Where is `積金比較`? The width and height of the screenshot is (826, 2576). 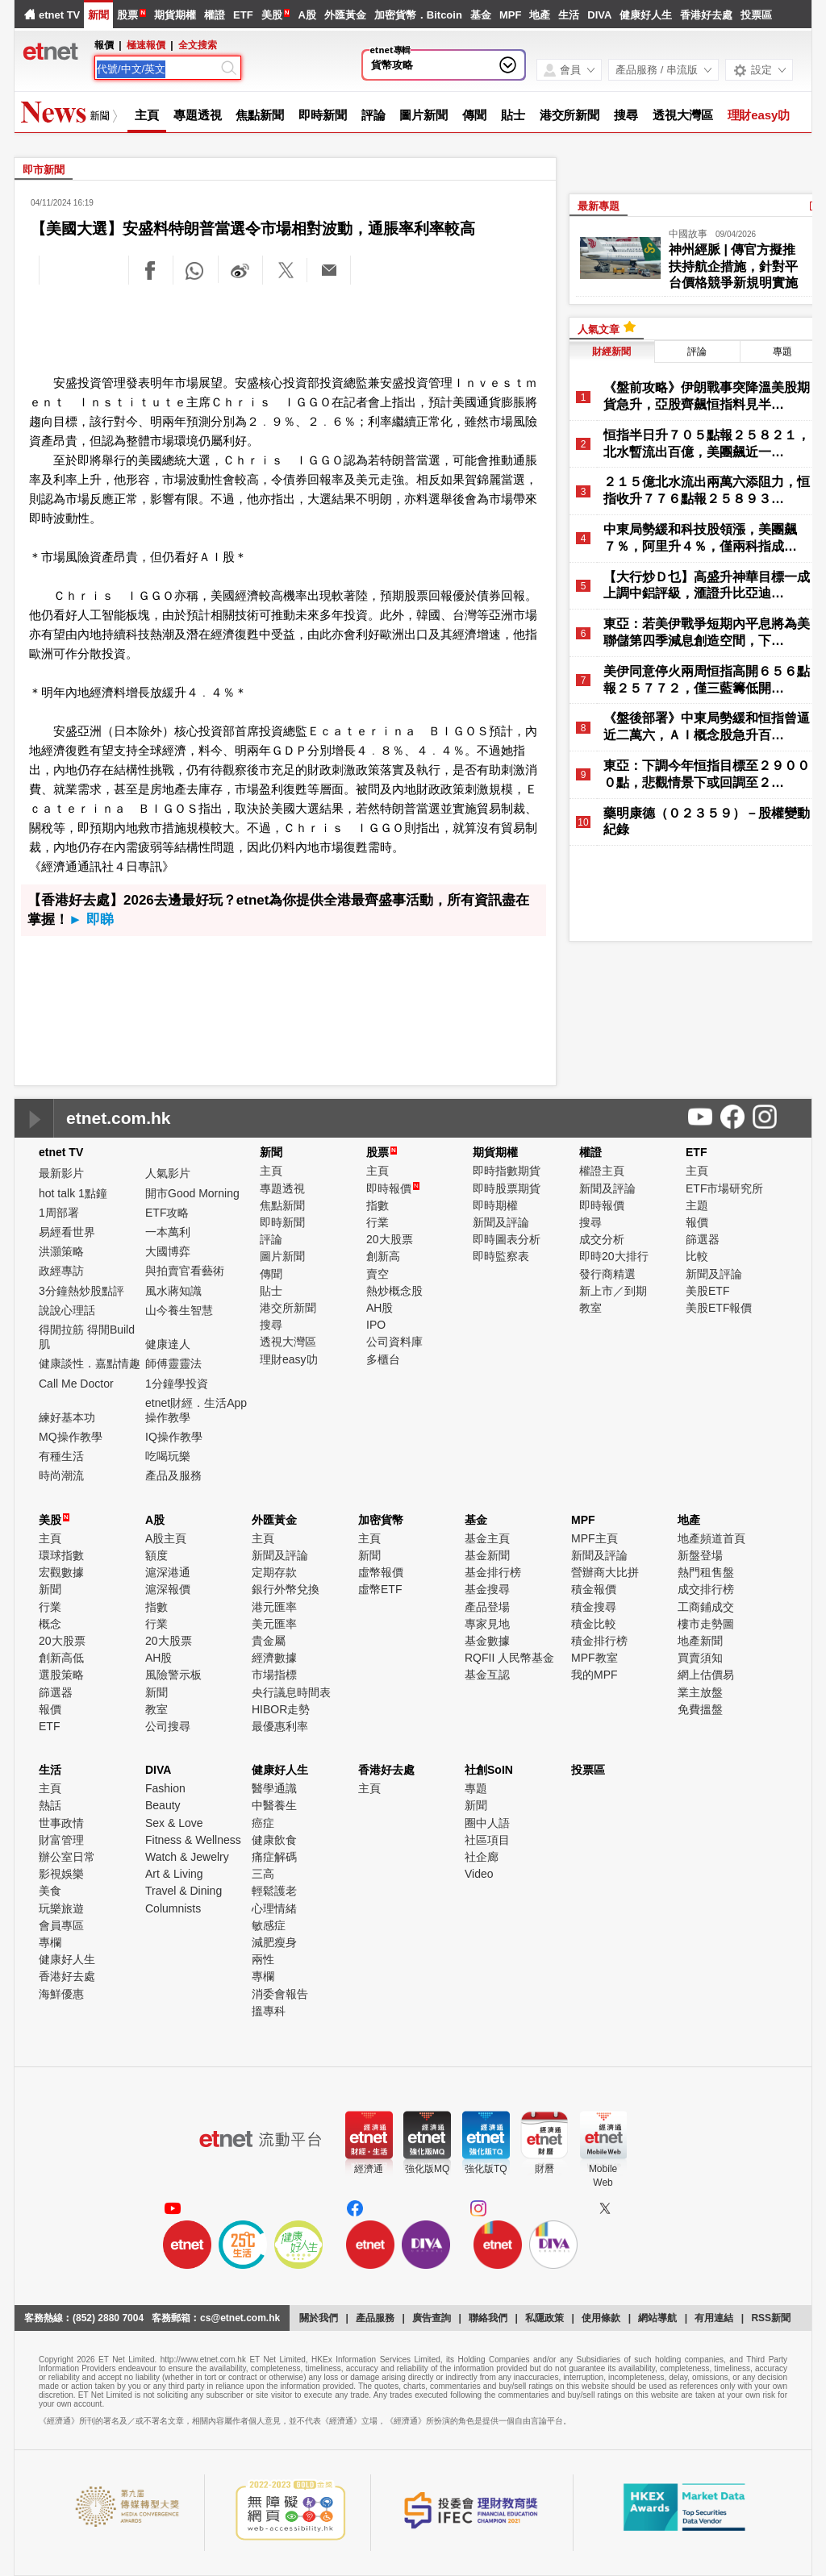 積金比較 is located at coordinates (593, 1623).